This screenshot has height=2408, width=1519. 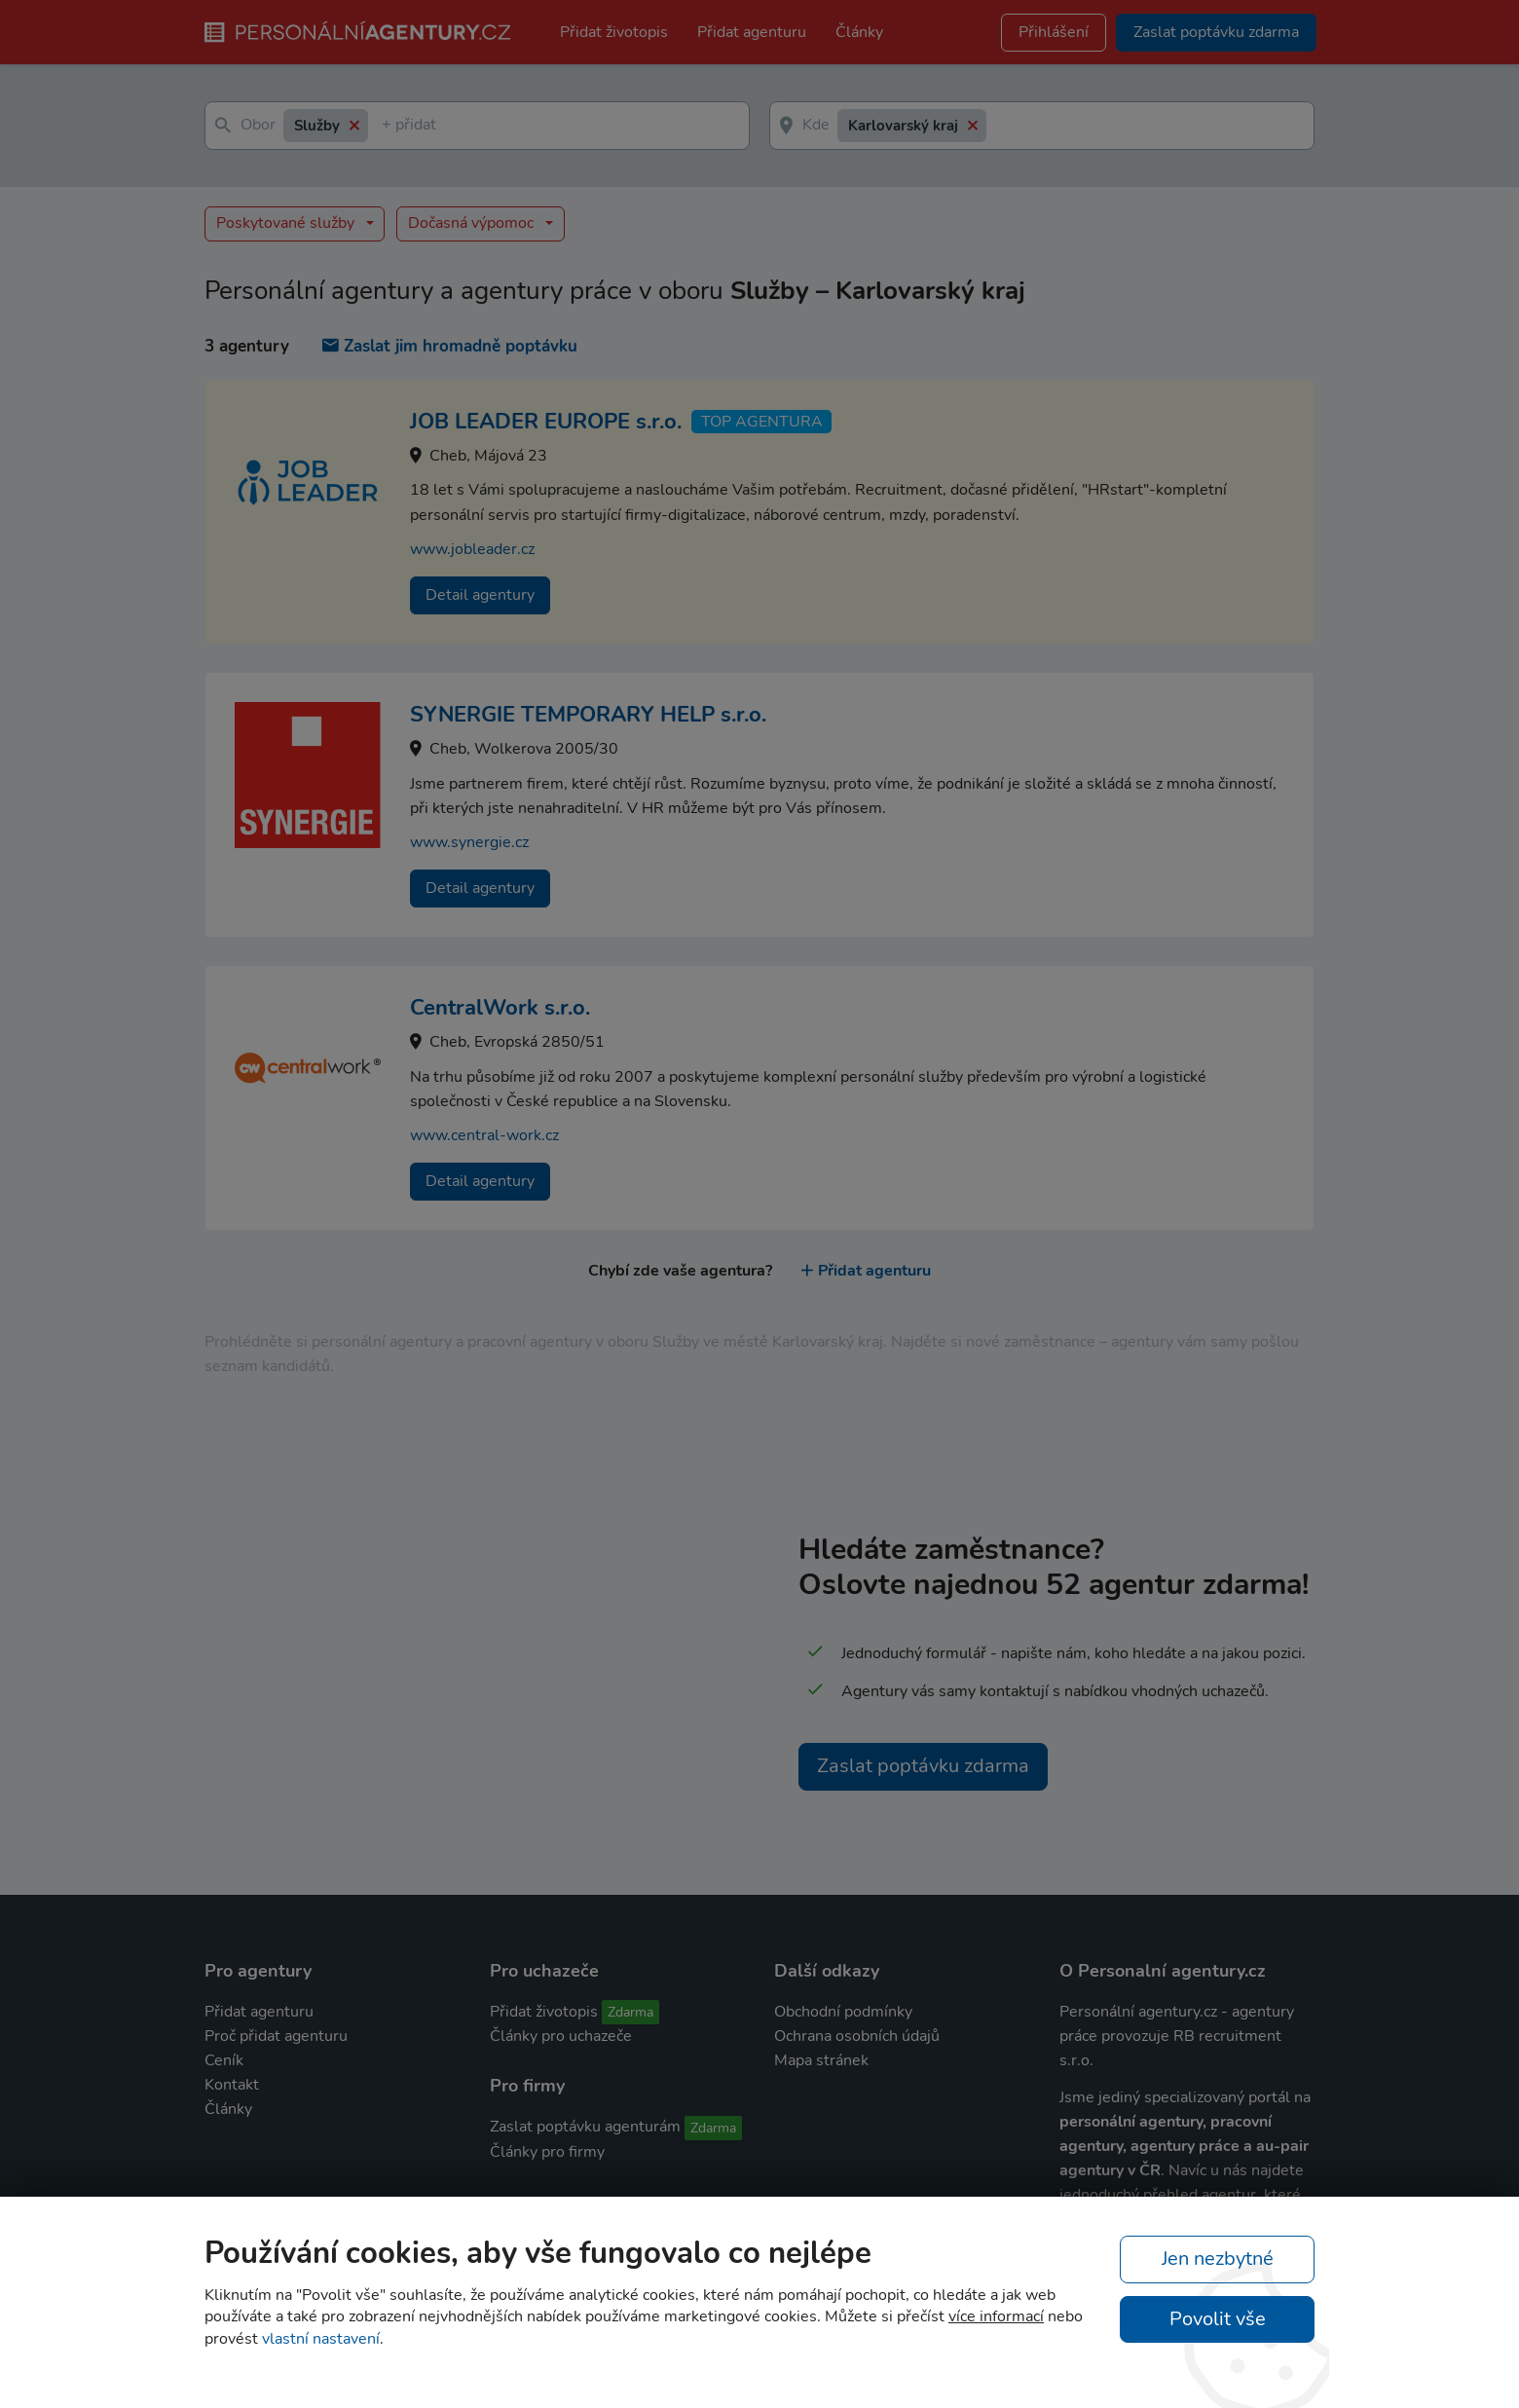 What do you see at coordinates (472, 549) in the screenshot?
I see `www.jobleader.cz` at bounding box center [472, 549].